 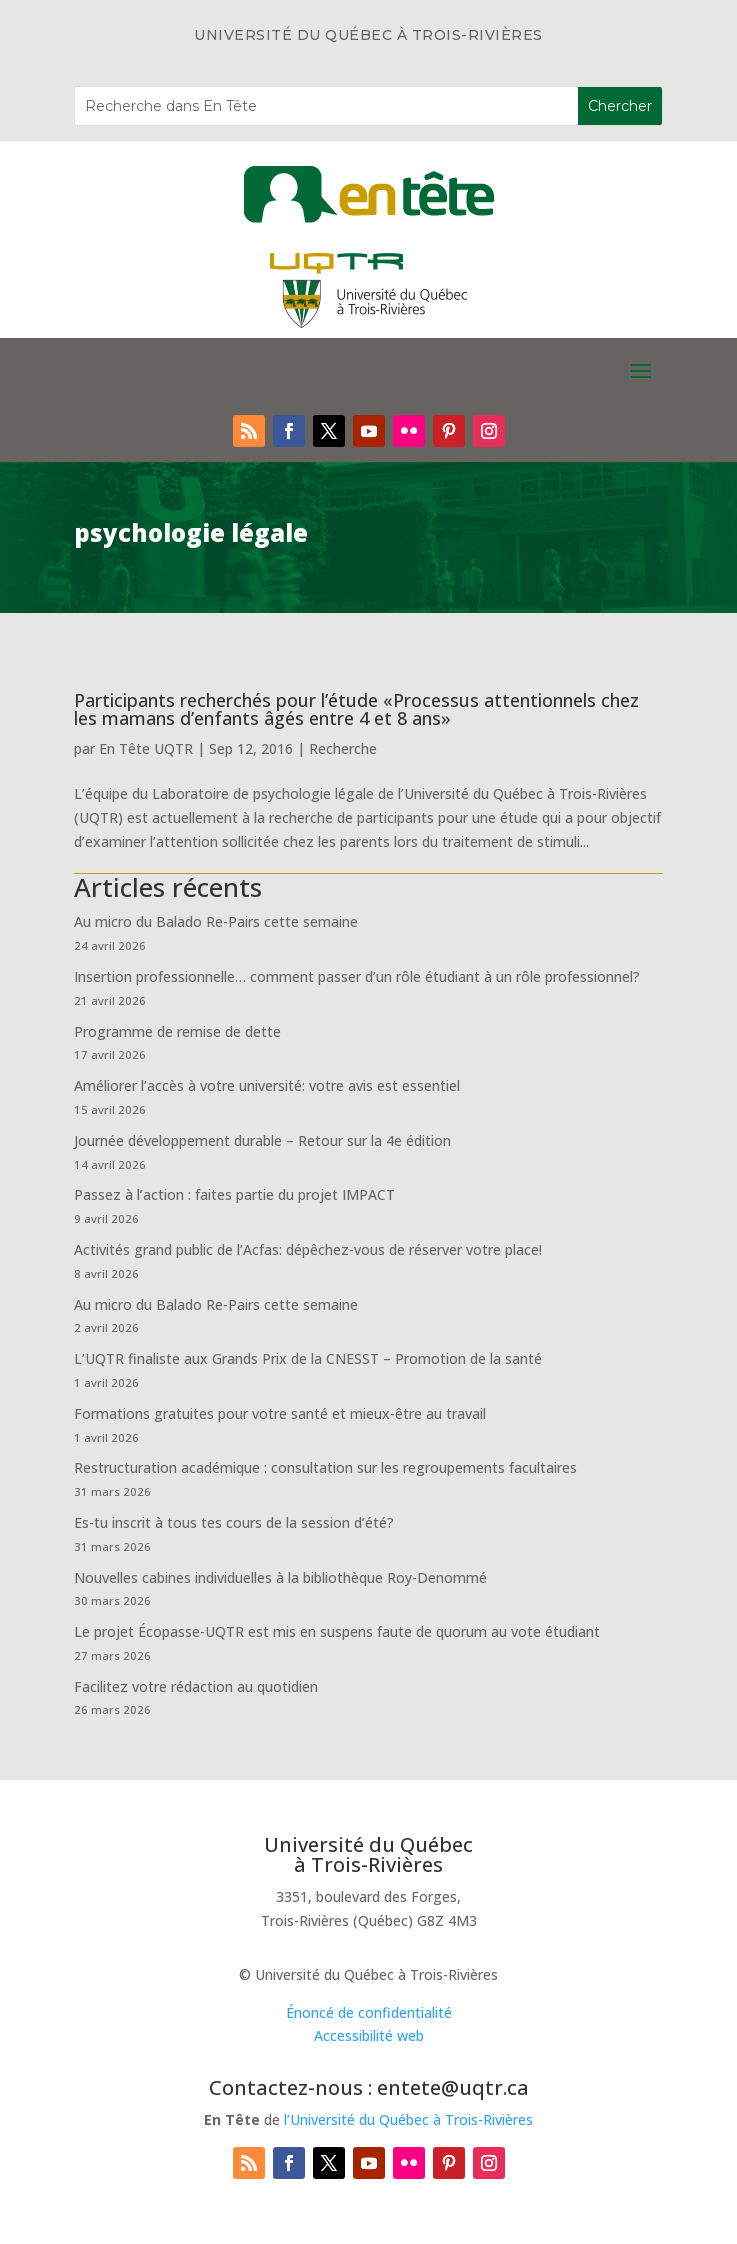 What do you see at coordinates (408, 2119) in the screenshot?
I see `l’Université du Québec à Trois-Rivières` at bounding box center [408, 2119].